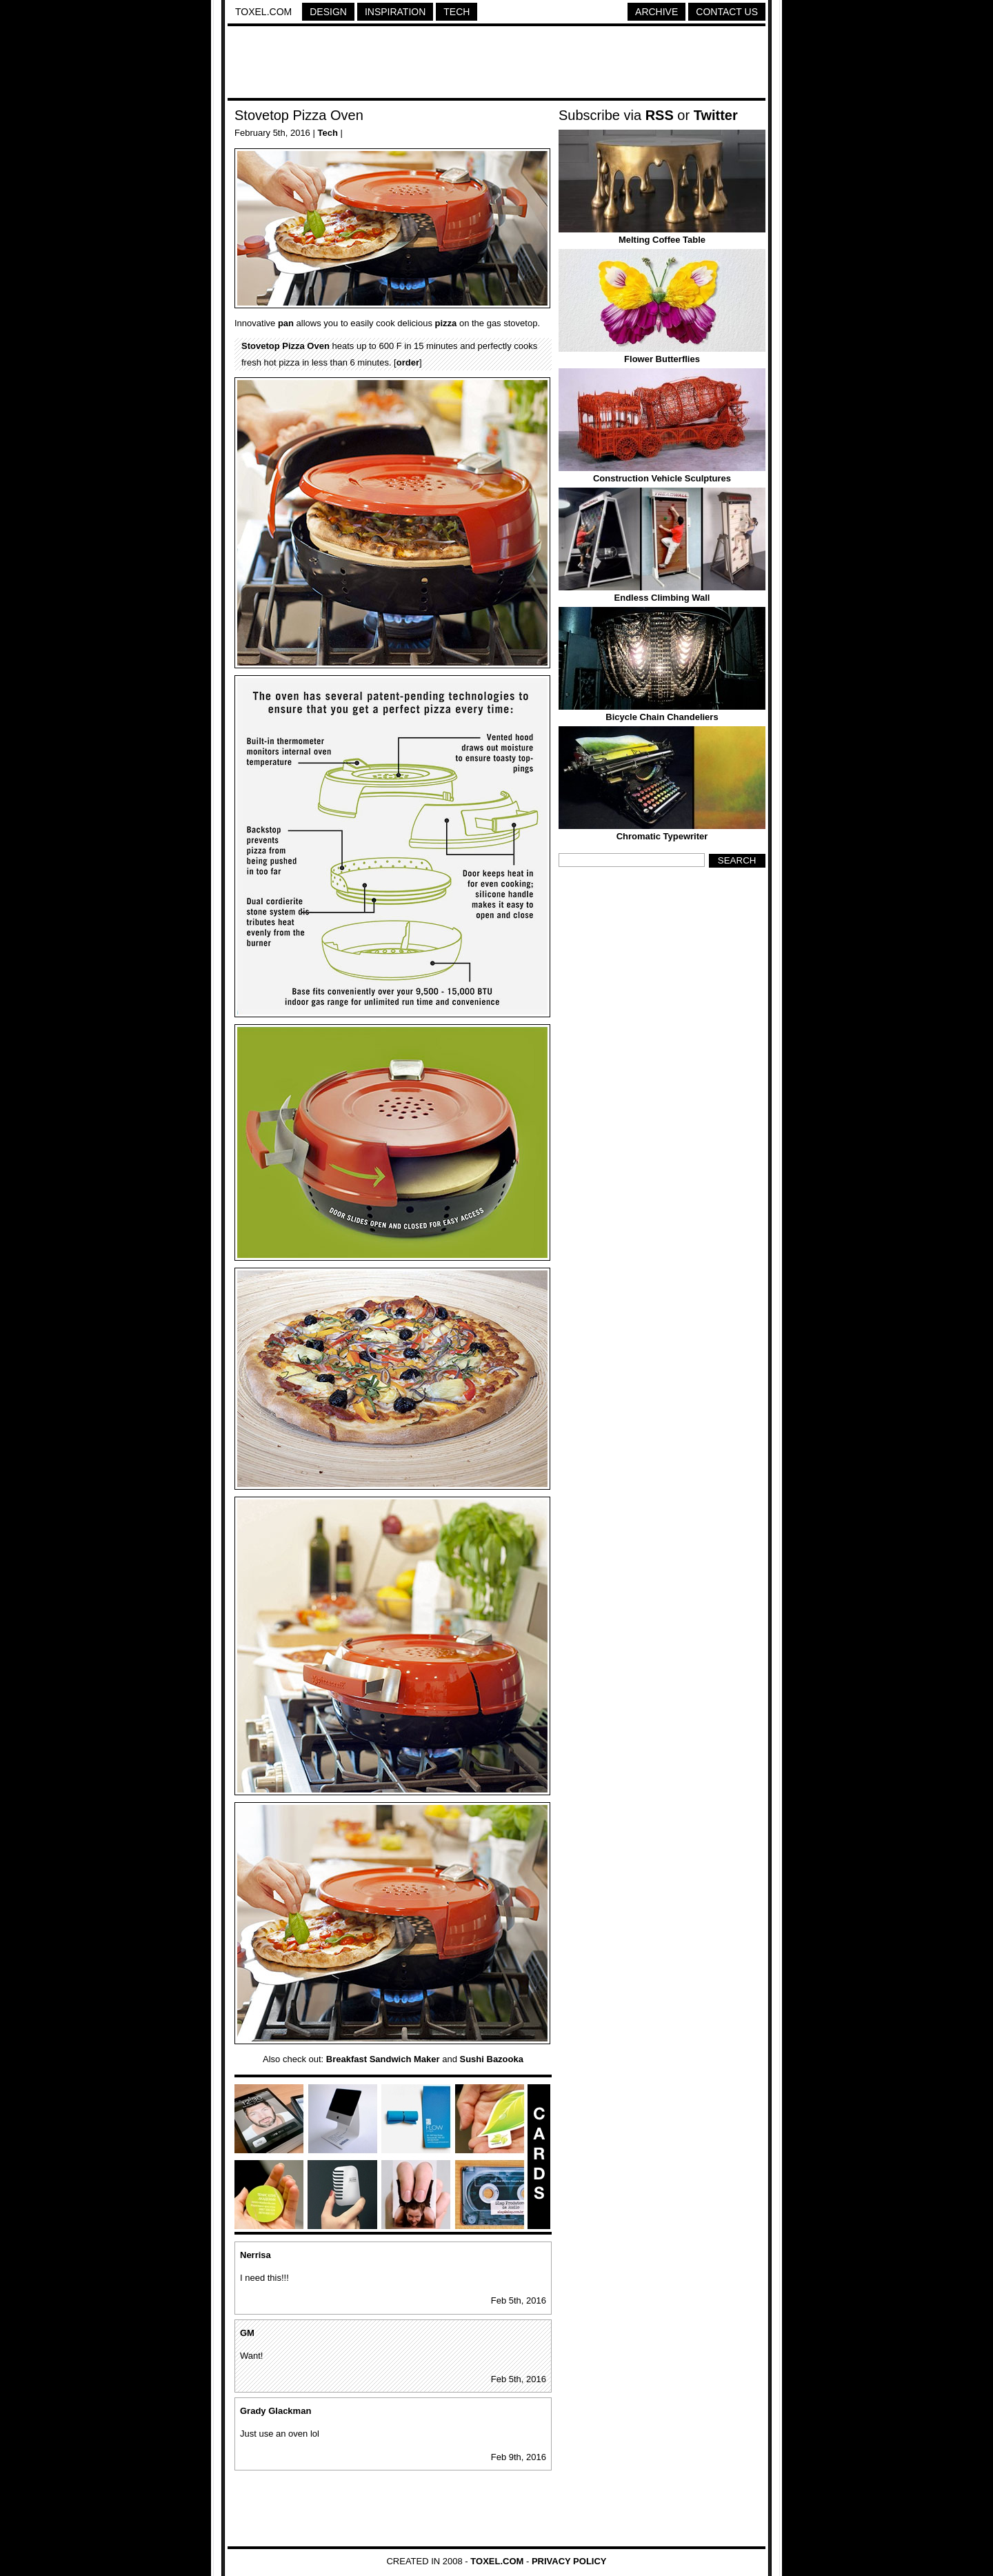 This screenshot has height=2576, width=993. I want to click on RSS, so click(659, 115).